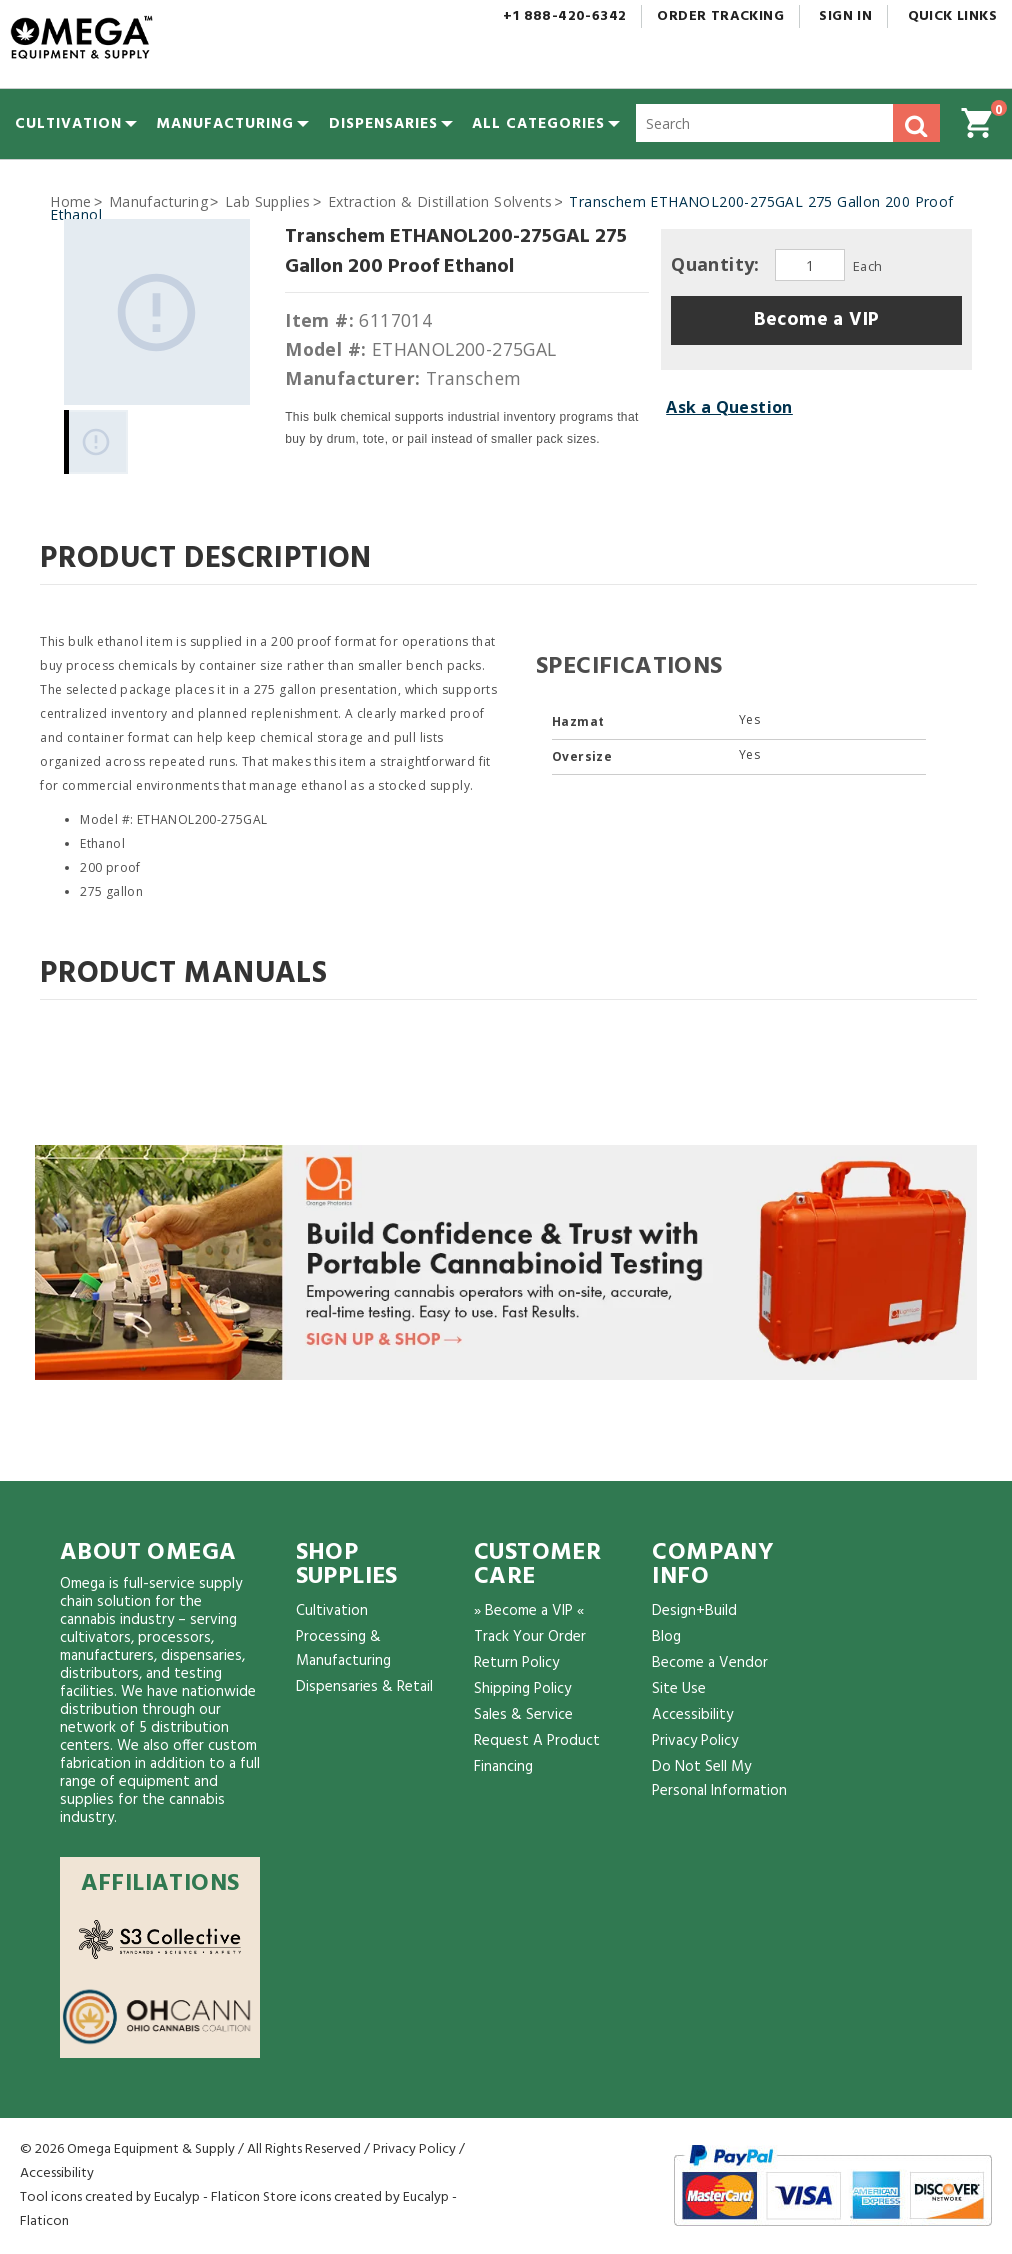  I want to click on Shipping Policy, so click(522, 1689).